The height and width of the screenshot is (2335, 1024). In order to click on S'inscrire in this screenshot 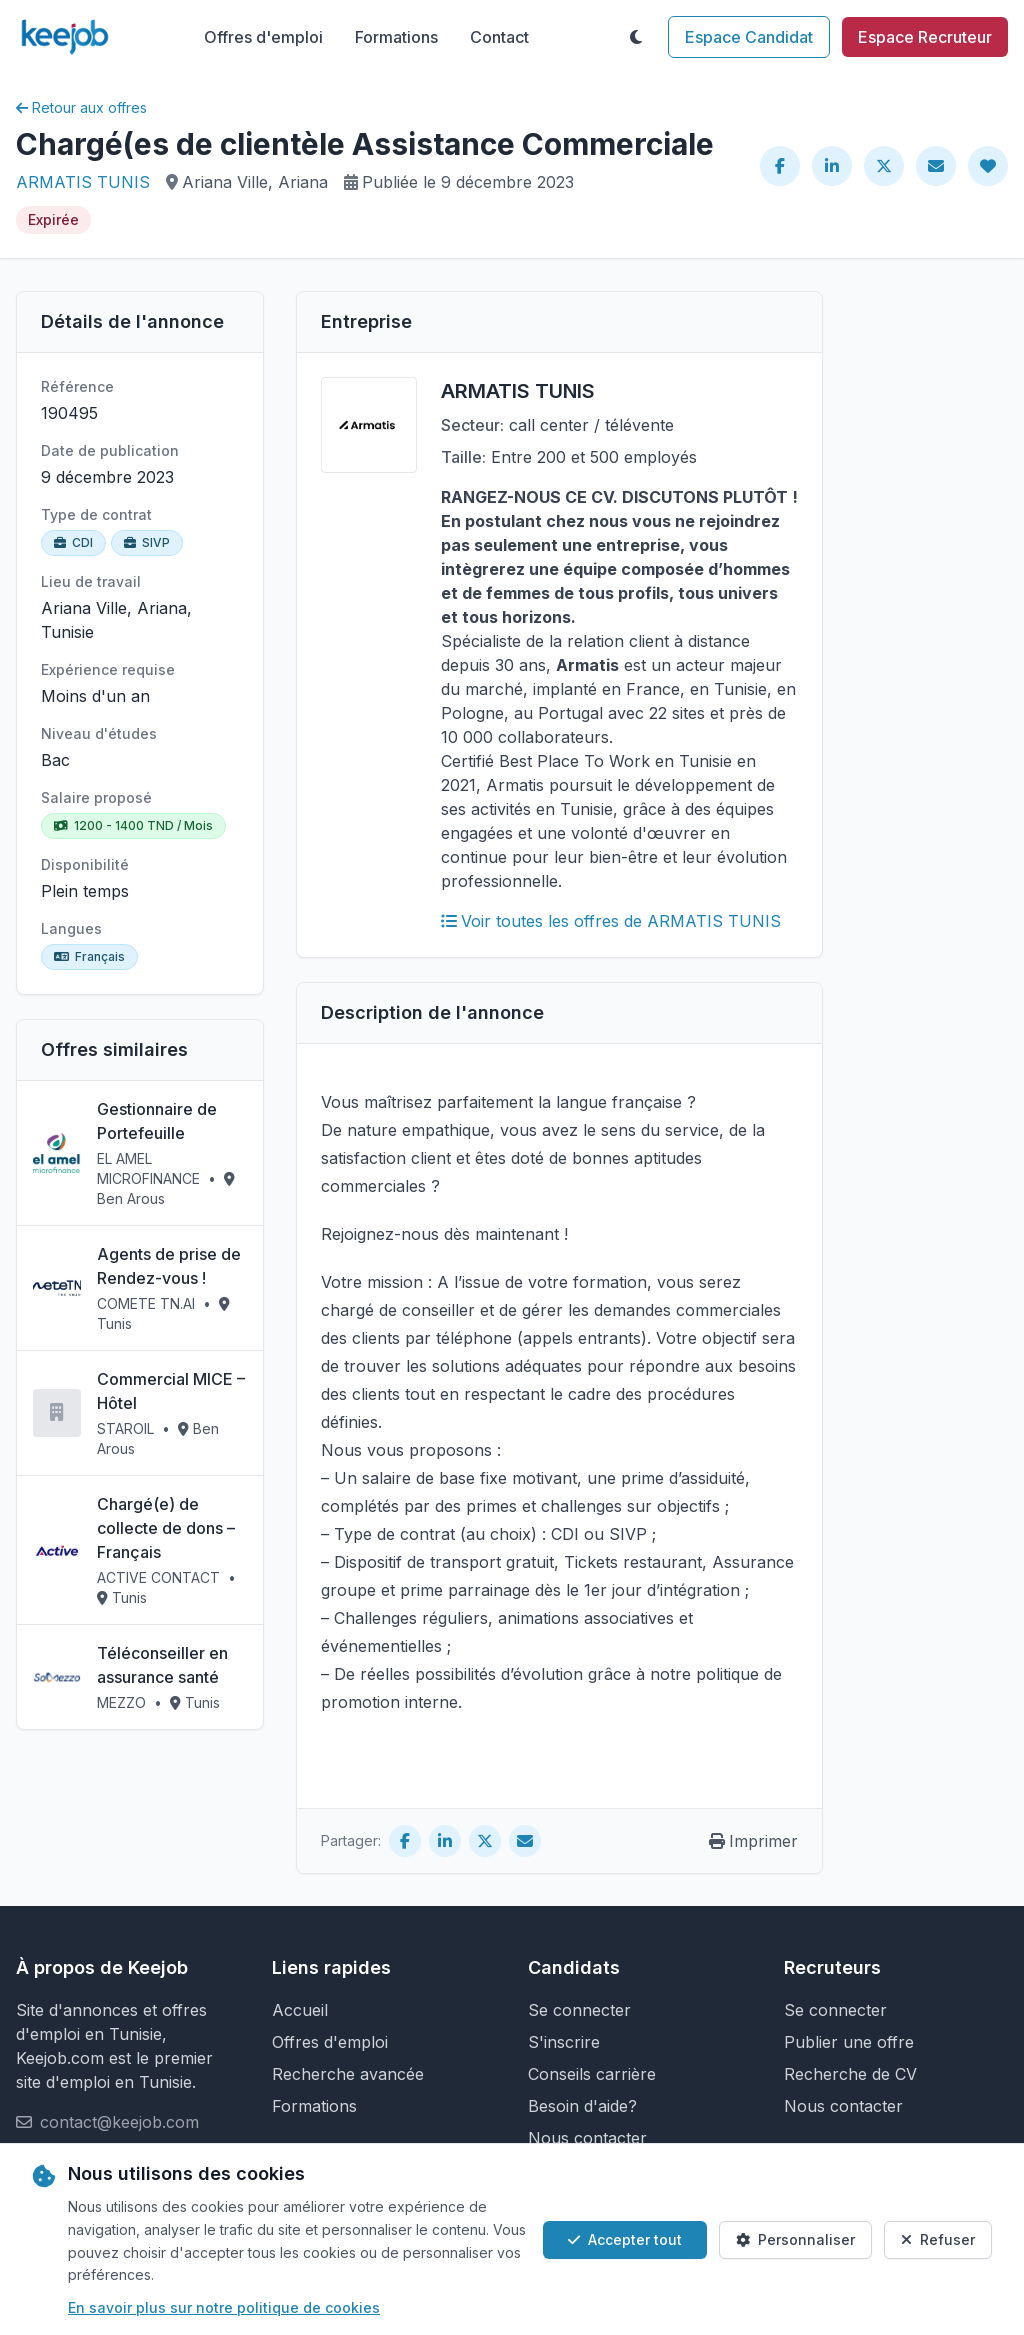, I will do `click(564, 2042)`.